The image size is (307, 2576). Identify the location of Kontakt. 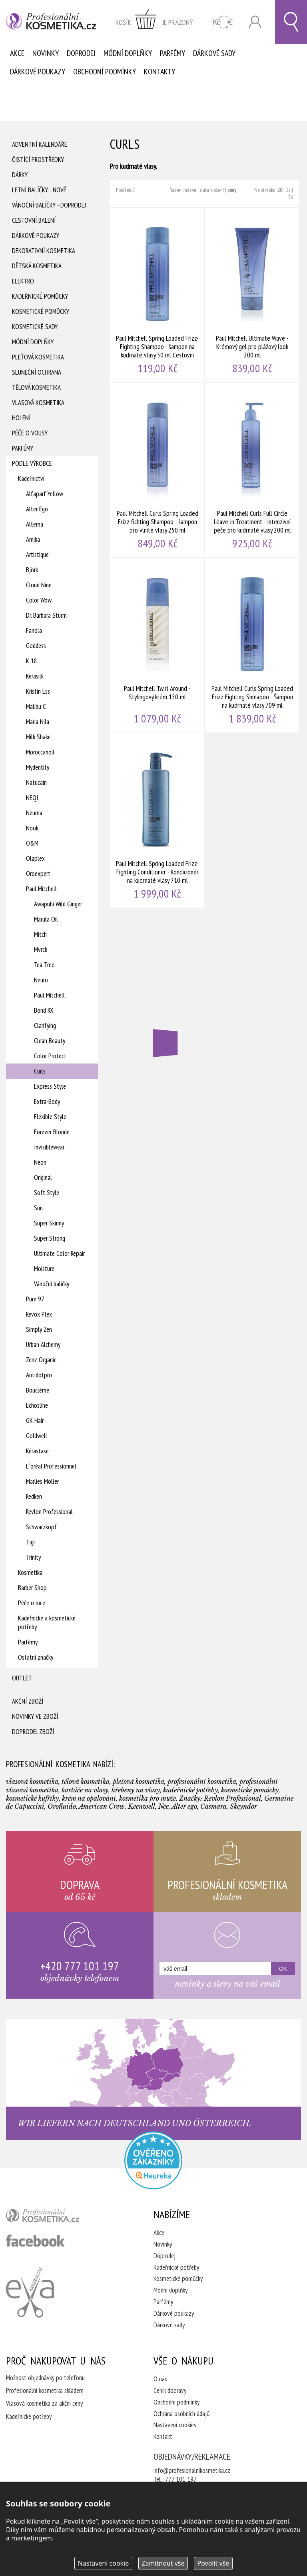
(163, 2436).